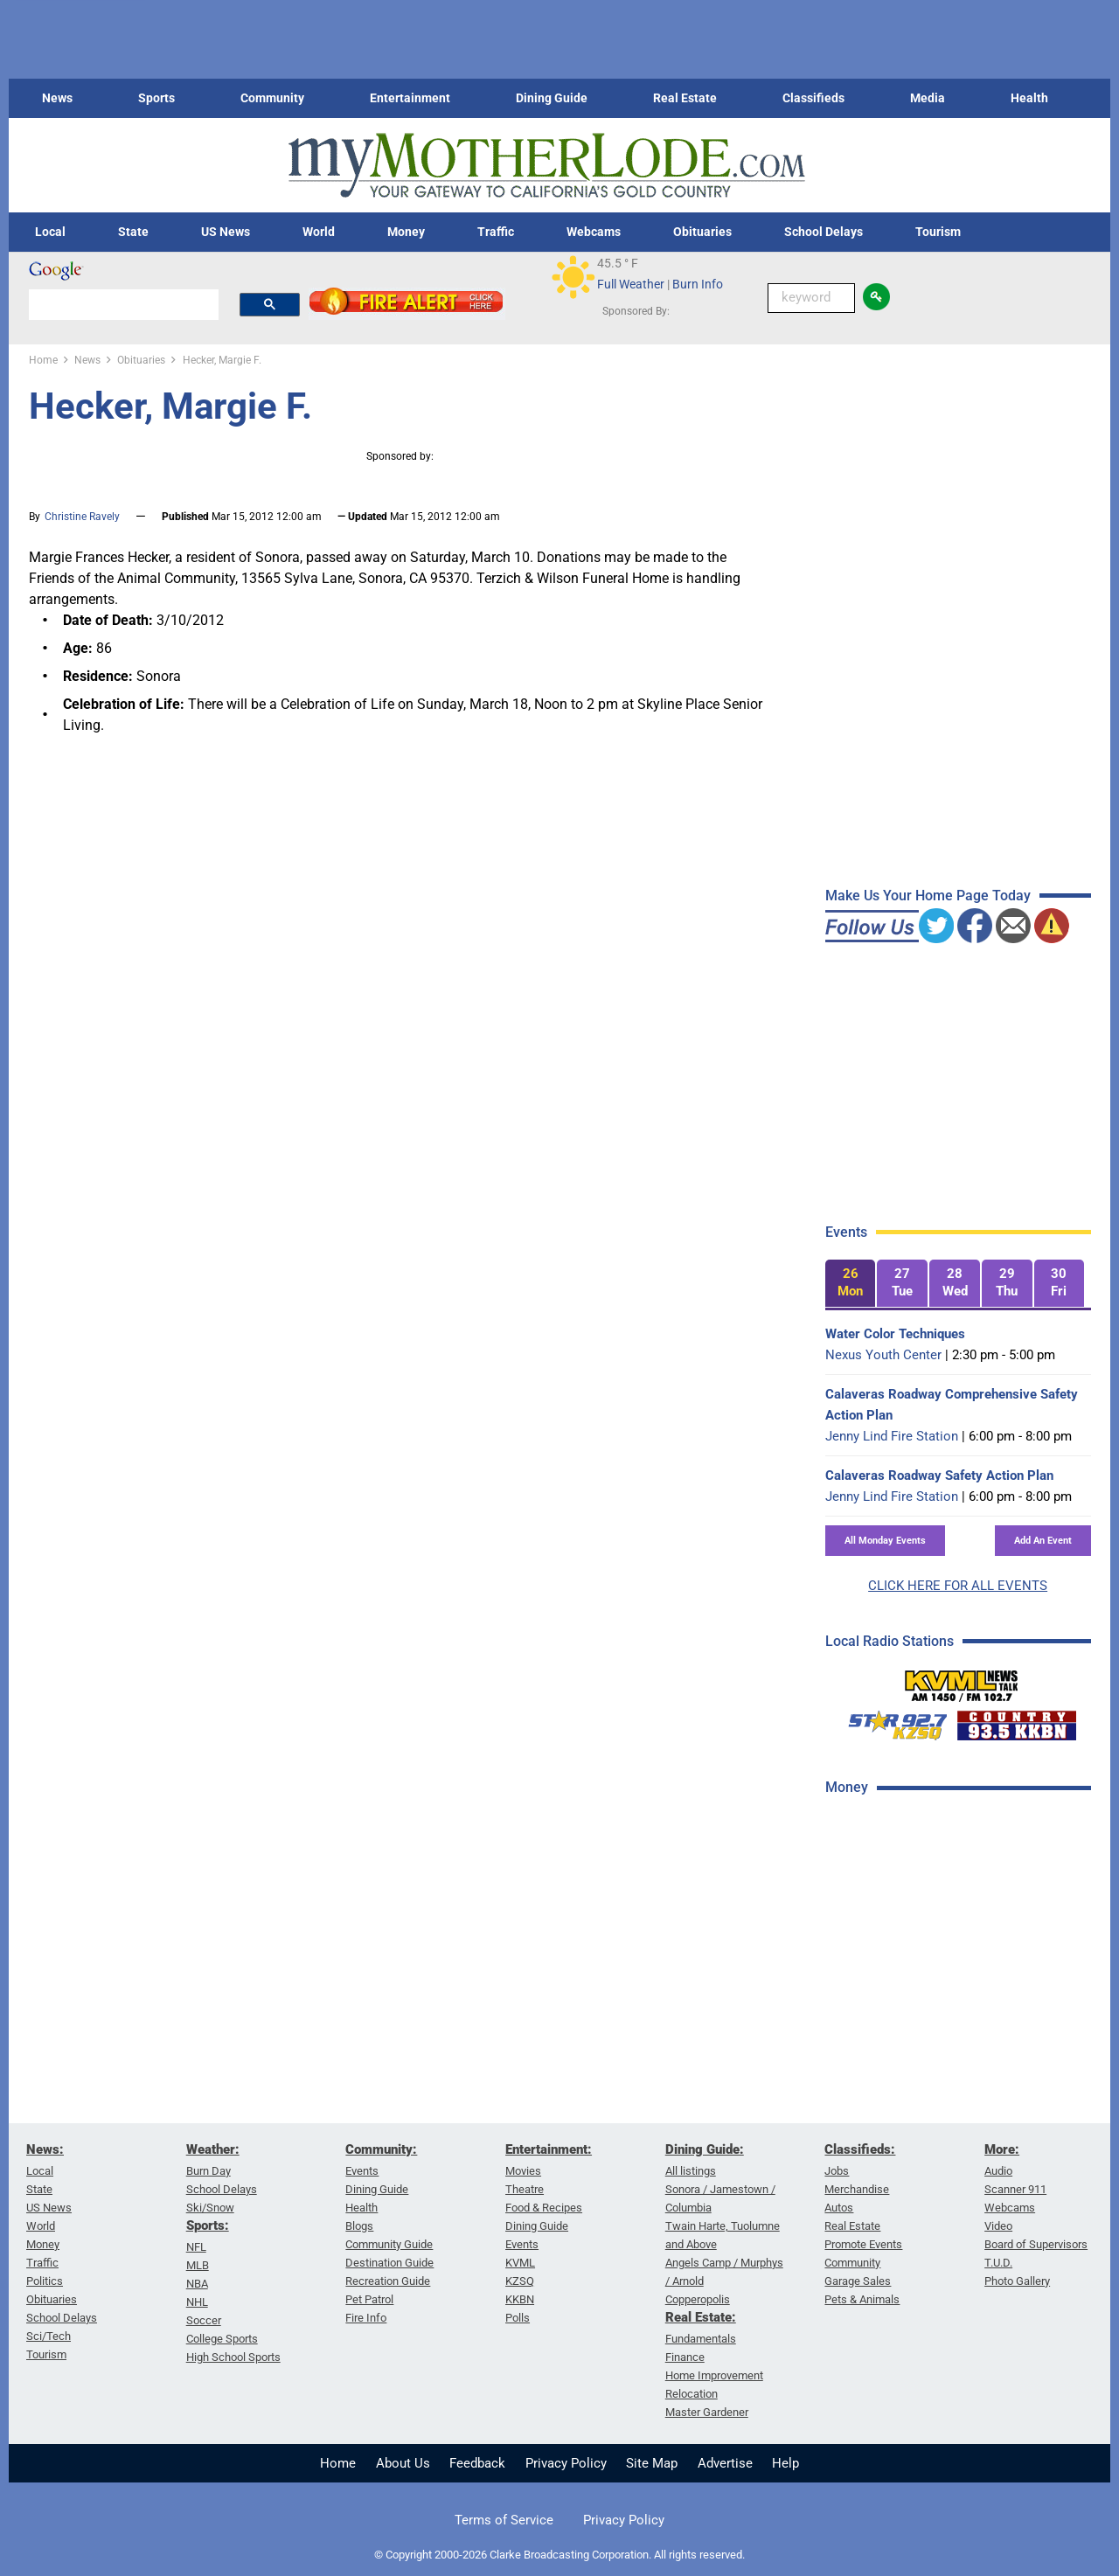  Describe the element at coordinates (359, 2225) in the screenshot. I see `Blogs` at that location.